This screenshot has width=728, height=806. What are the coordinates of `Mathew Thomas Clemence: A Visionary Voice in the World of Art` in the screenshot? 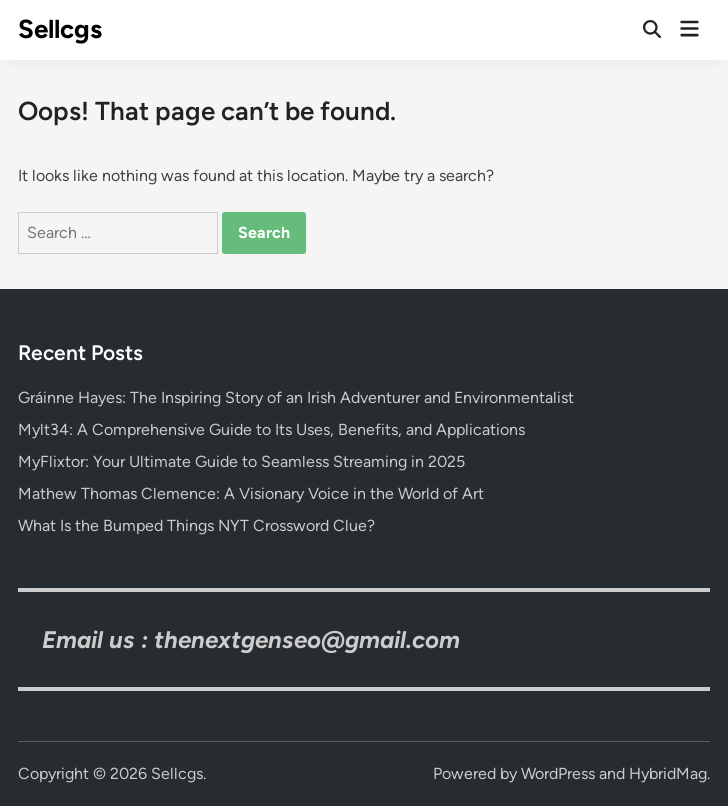 It's located at (251, 493).